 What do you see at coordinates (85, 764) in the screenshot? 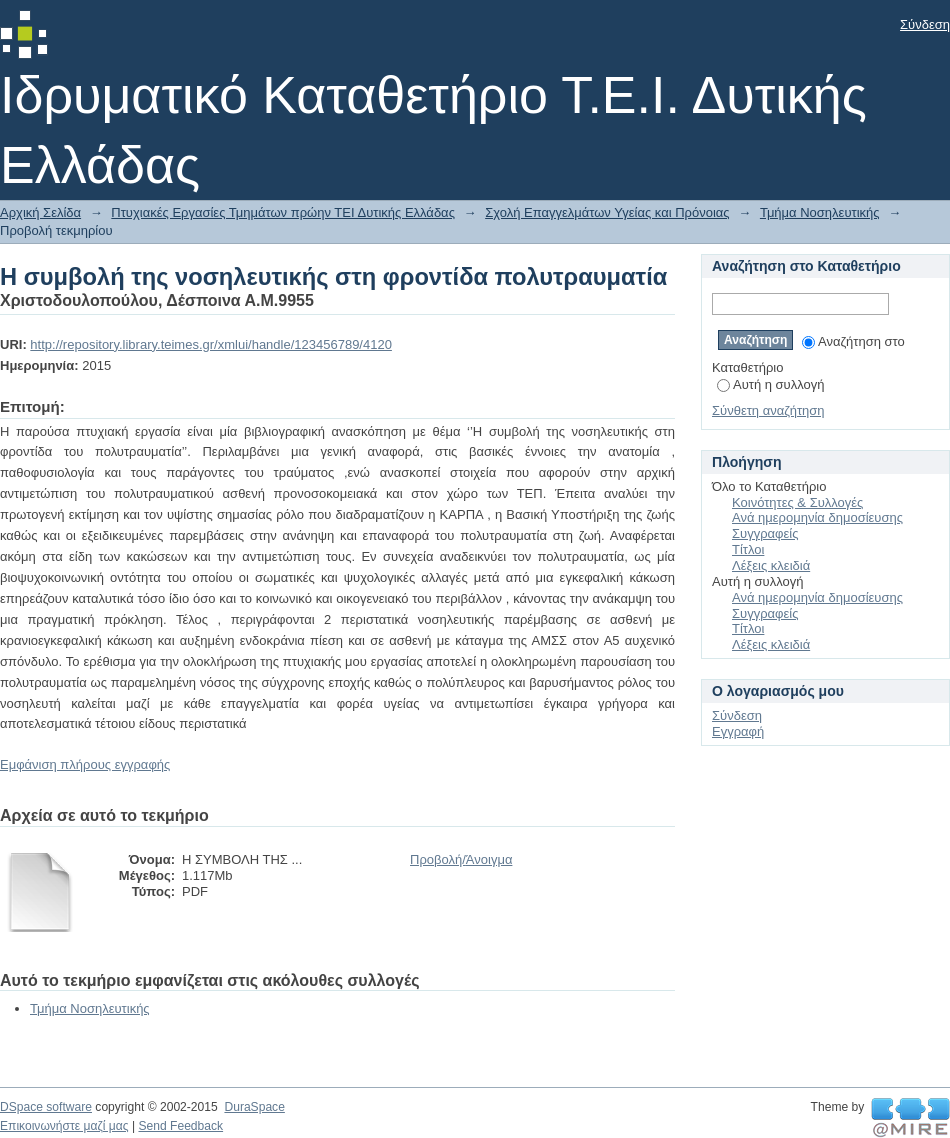
I see `Εμφάνιση πλήρους εγγραφής` at bounding box center [85, 764].